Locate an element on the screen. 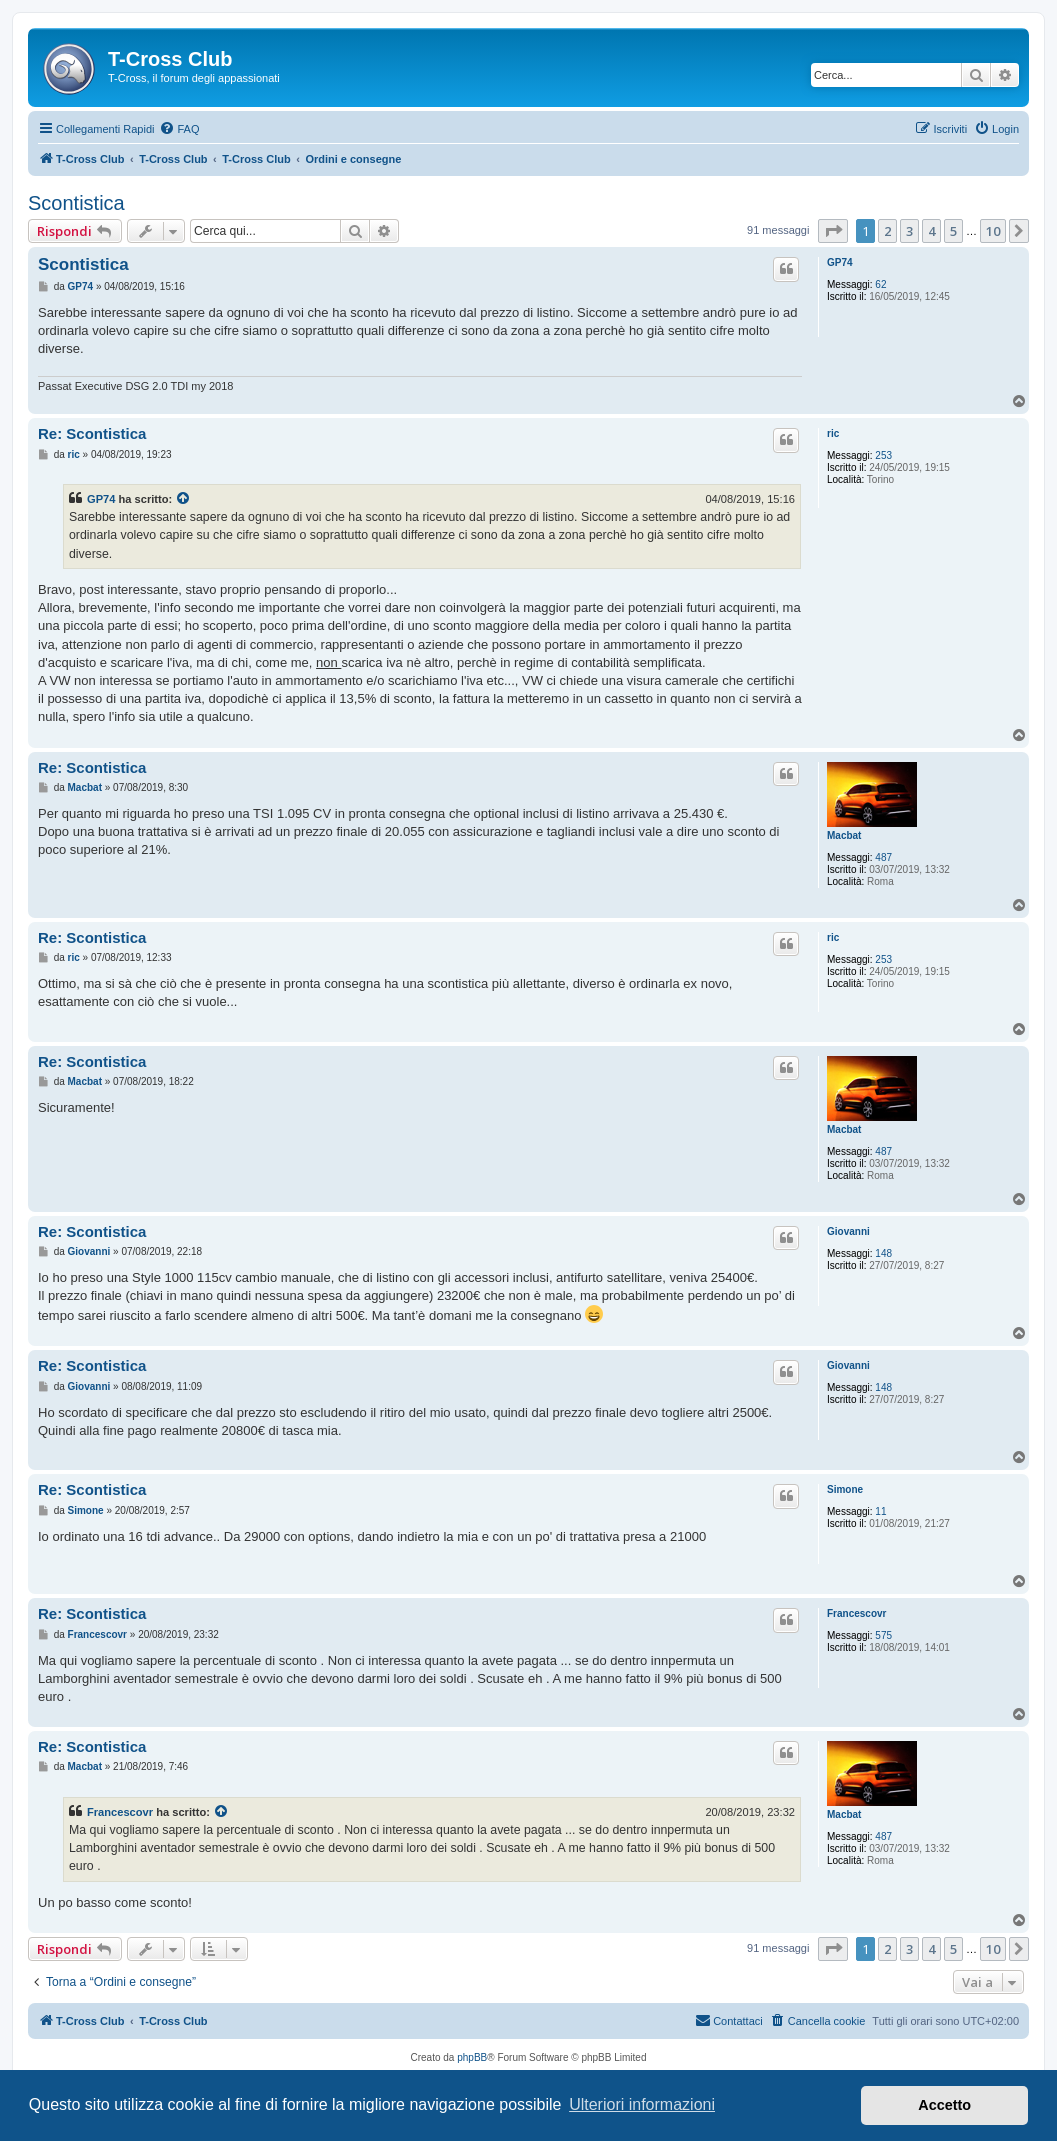  [menuitem] is located at coordinates (179, 129).